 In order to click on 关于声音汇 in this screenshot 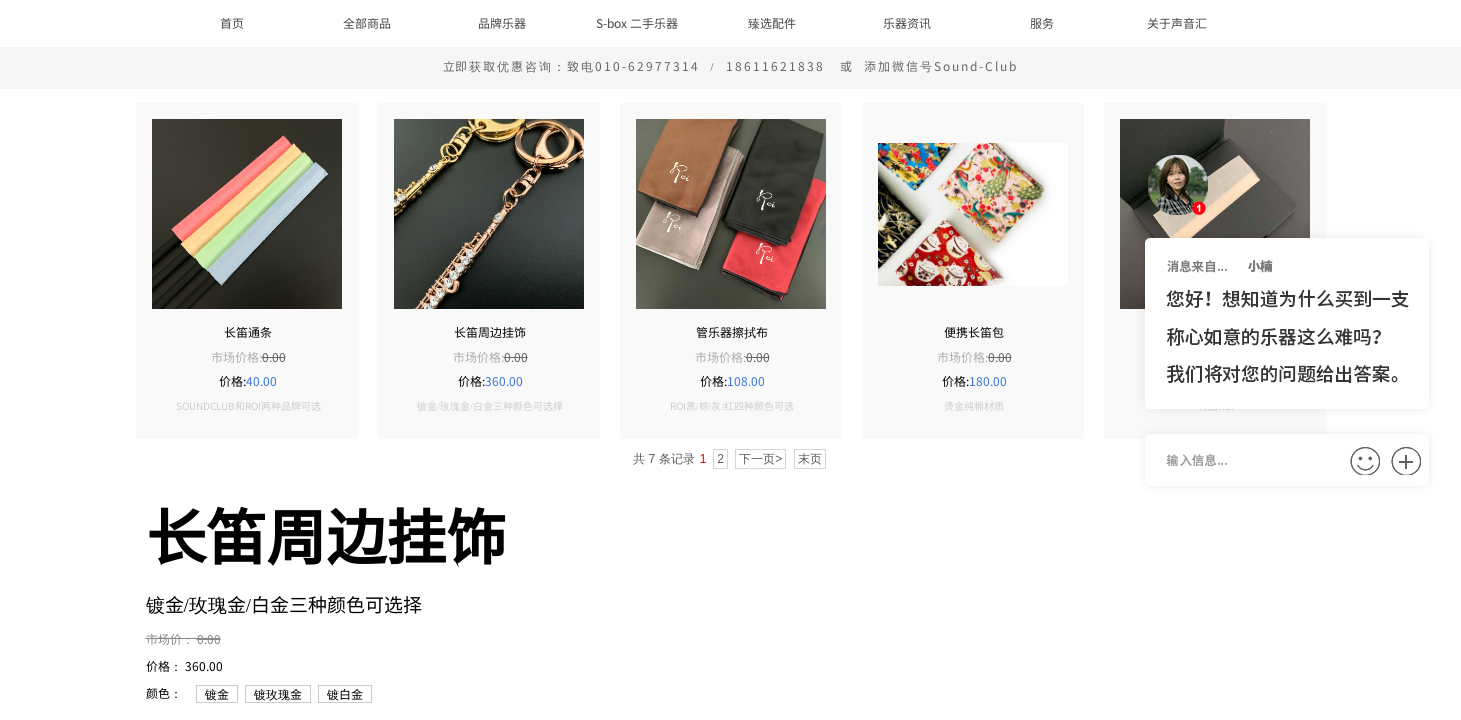, I will do `click(1177, 22)`.